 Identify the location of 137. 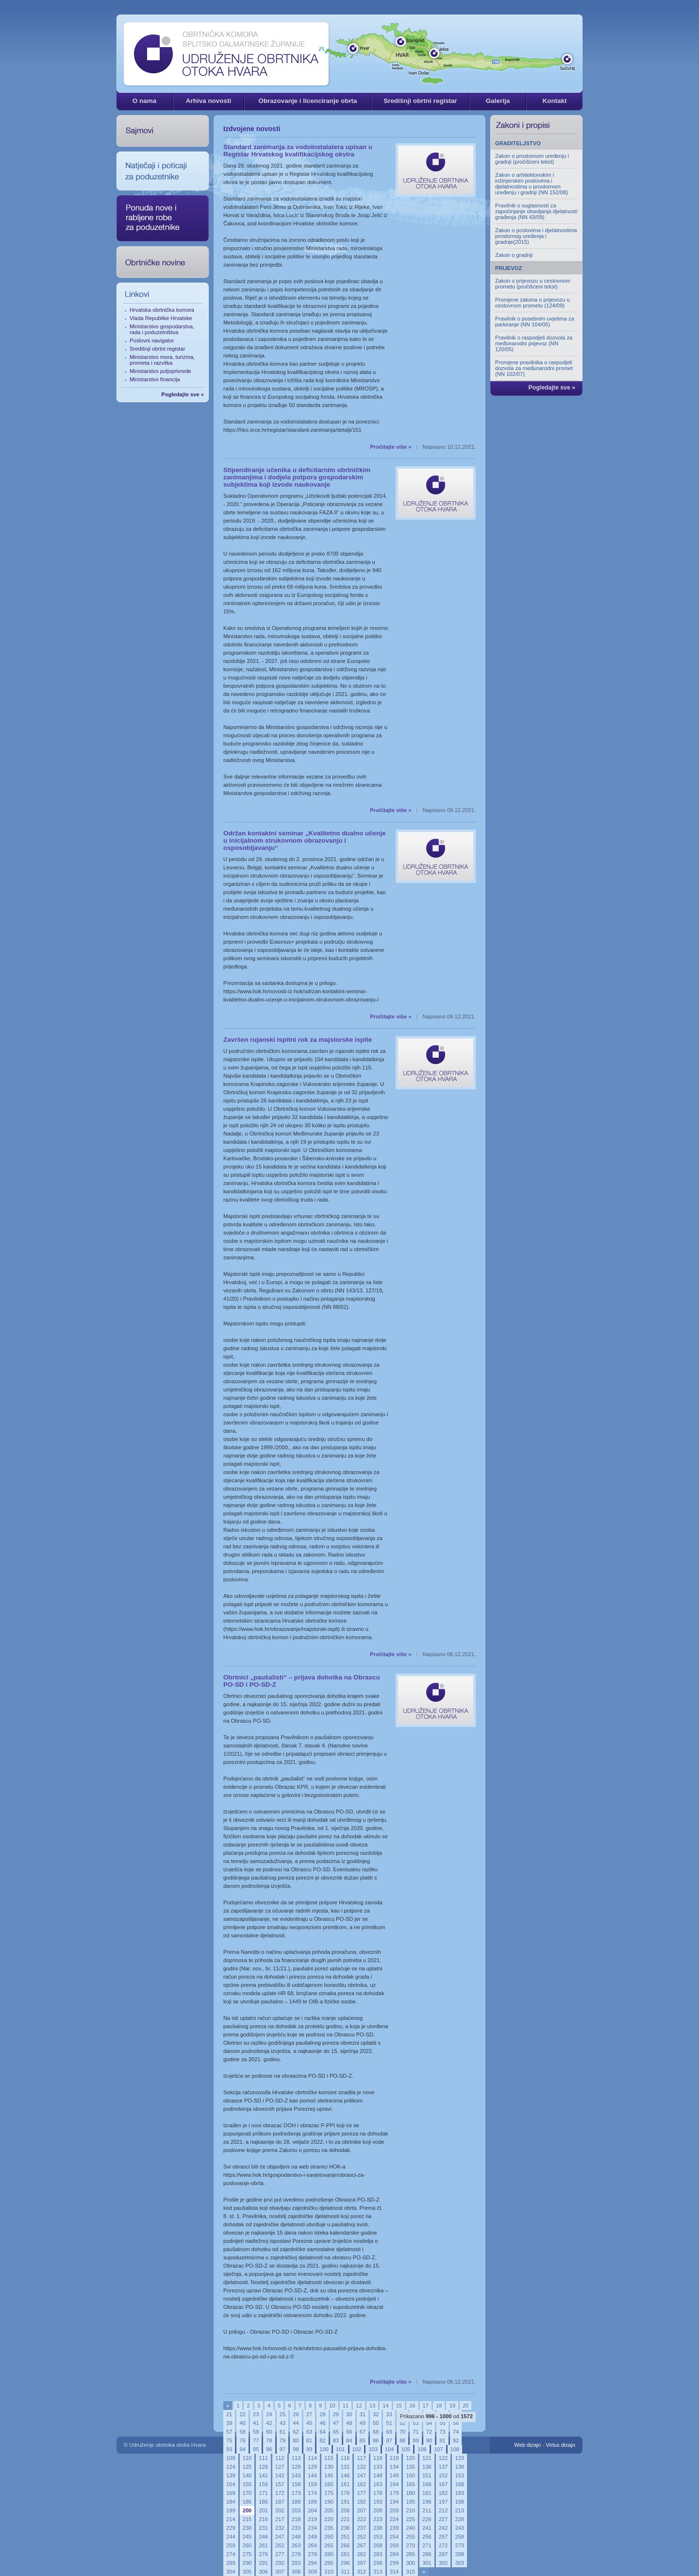
(443, 2467).